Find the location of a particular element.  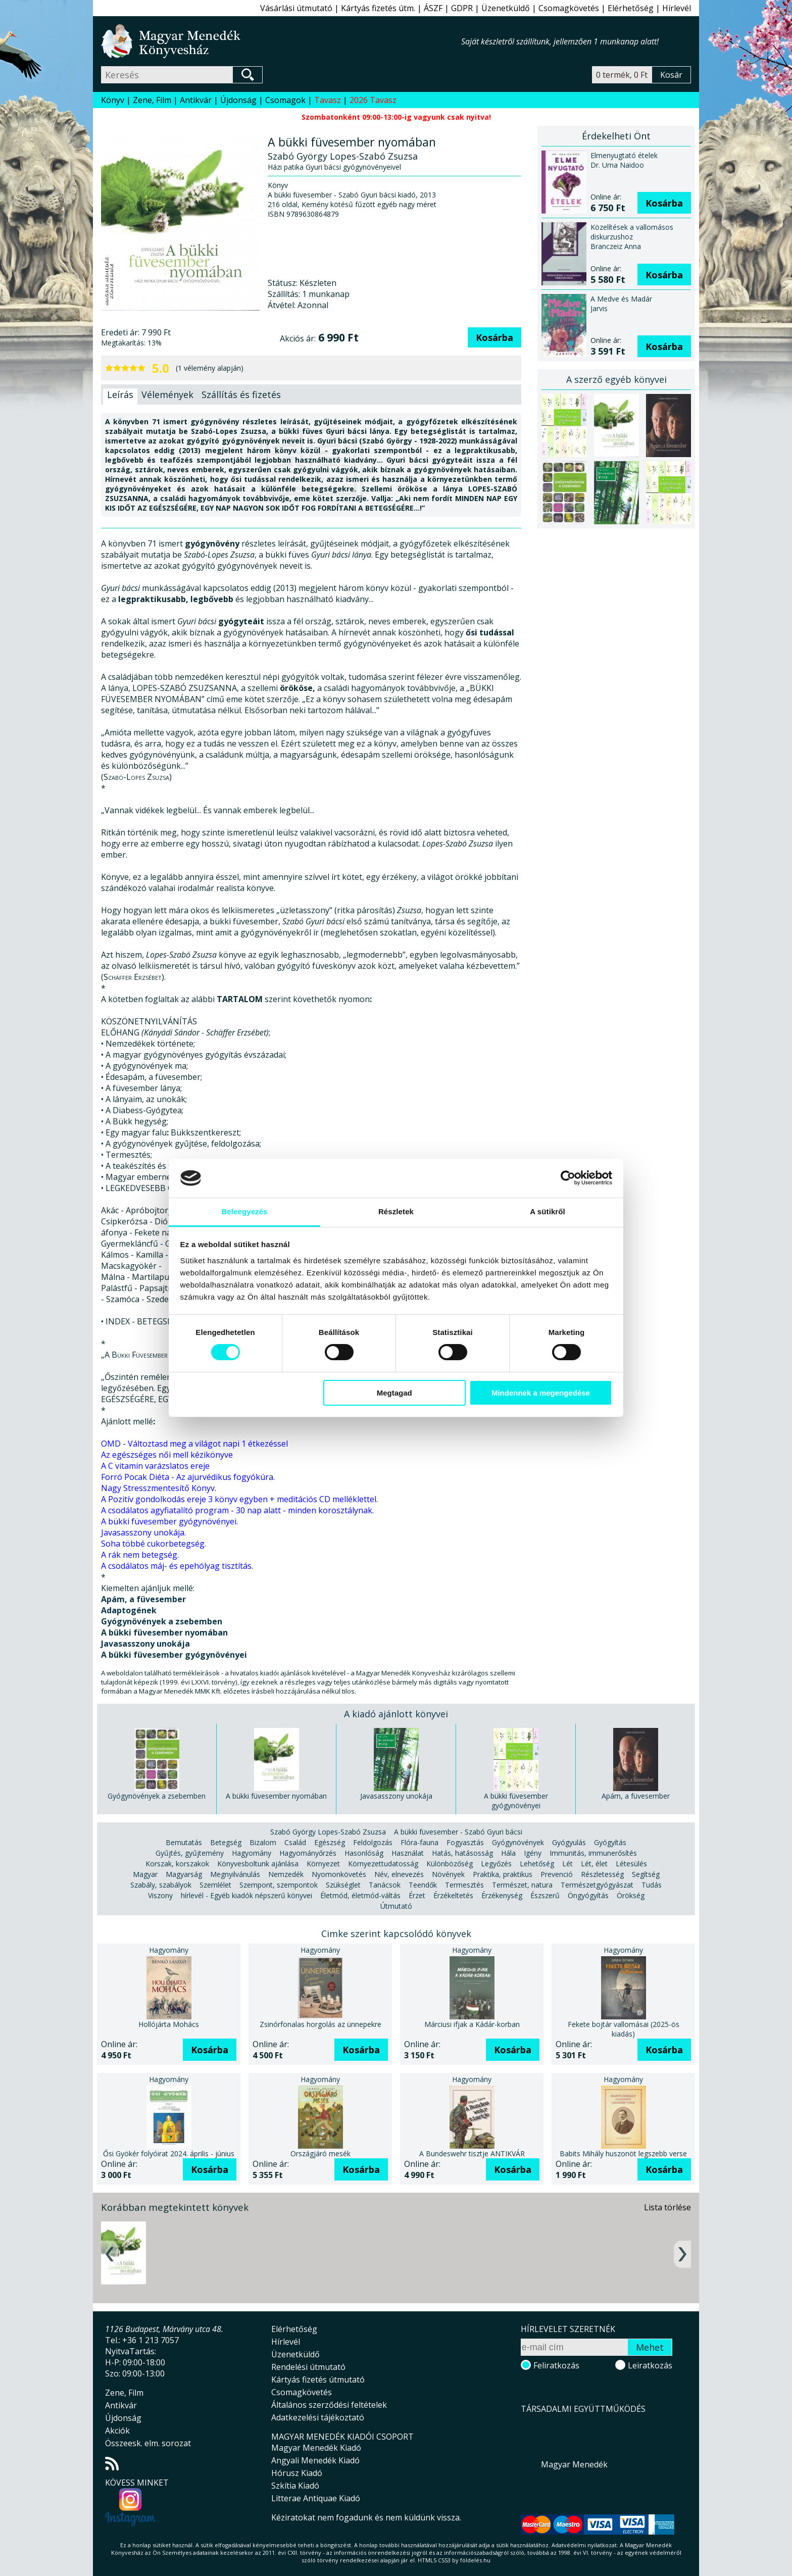

Örökség is located at coordinates (631, 1895).